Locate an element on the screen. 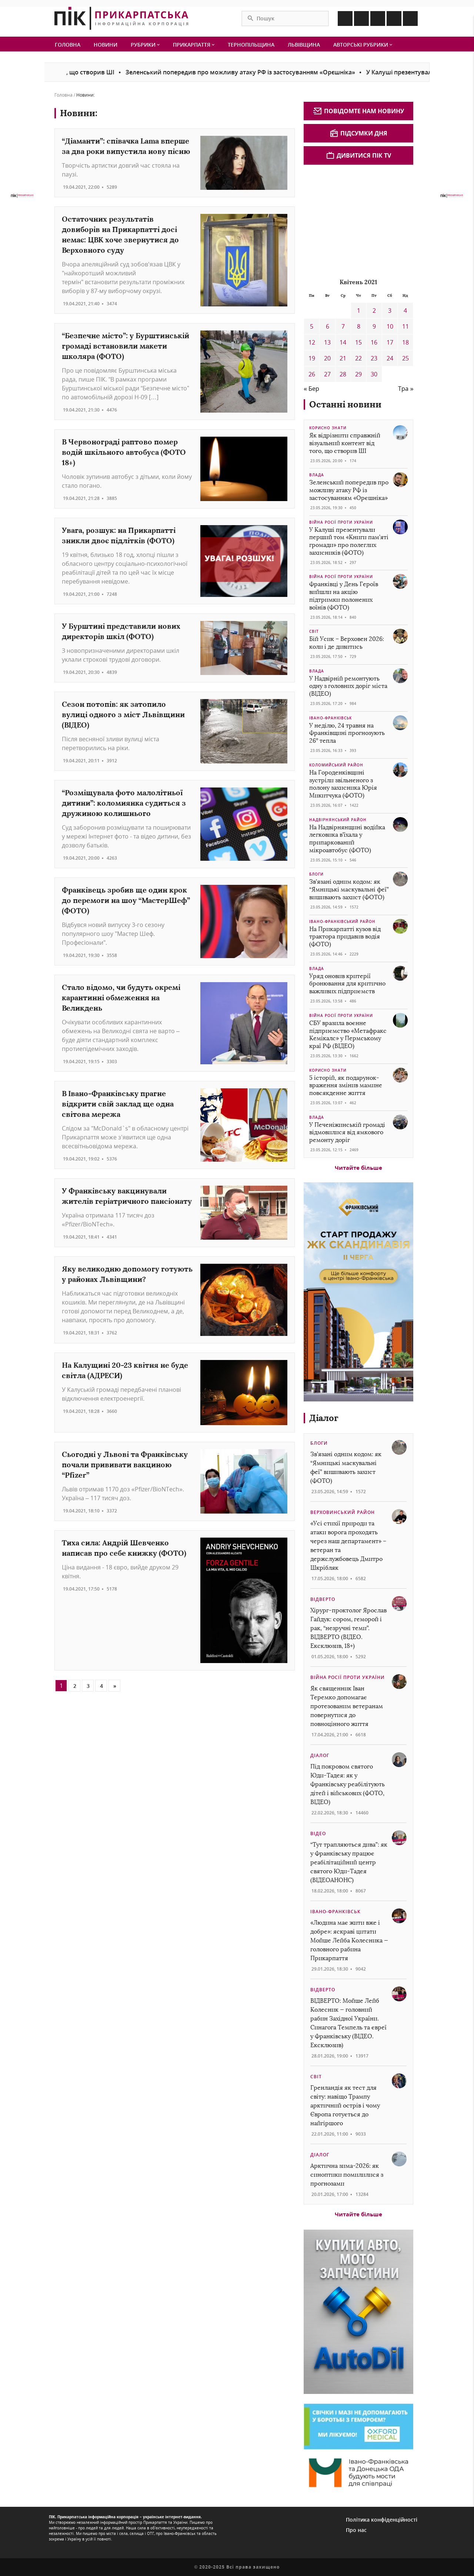  “Діаманти”: співачка Lama вперше за два роки випустила нову пісню is located at coordinates (126, 146).